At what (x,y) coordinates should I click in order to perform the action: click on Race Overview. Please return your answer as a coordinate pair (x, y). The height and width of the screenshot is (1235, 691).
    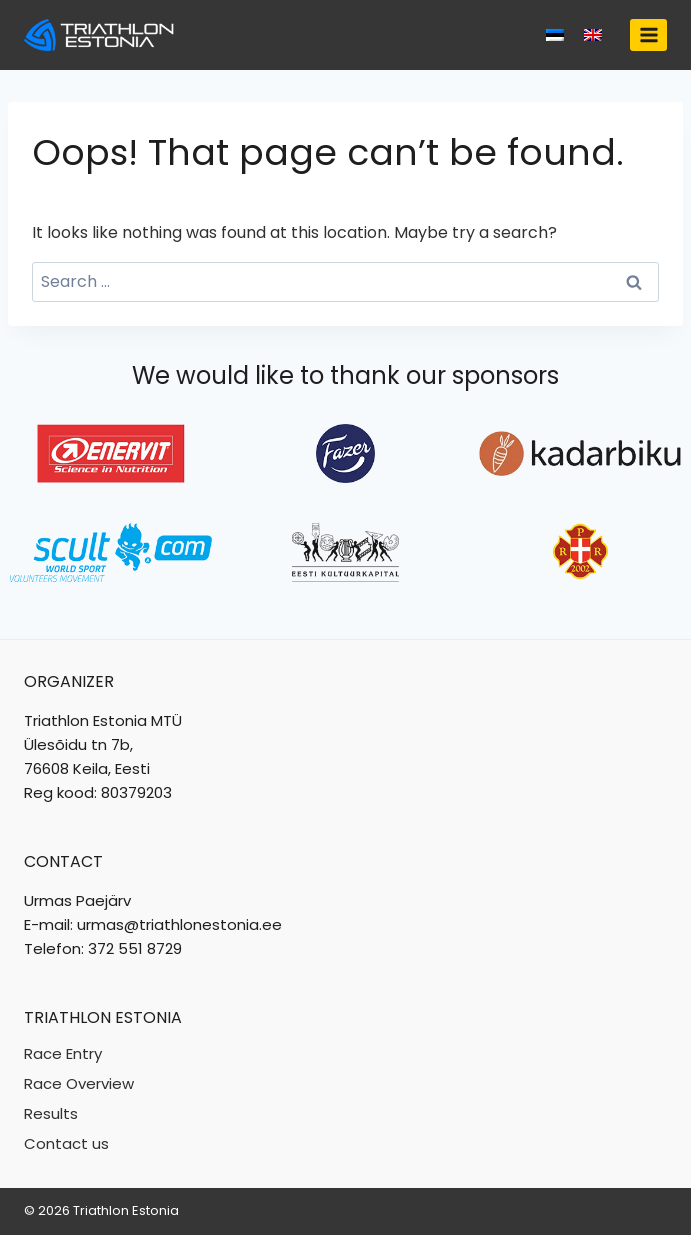
    Looking at the image, I should click on (79, 1083).